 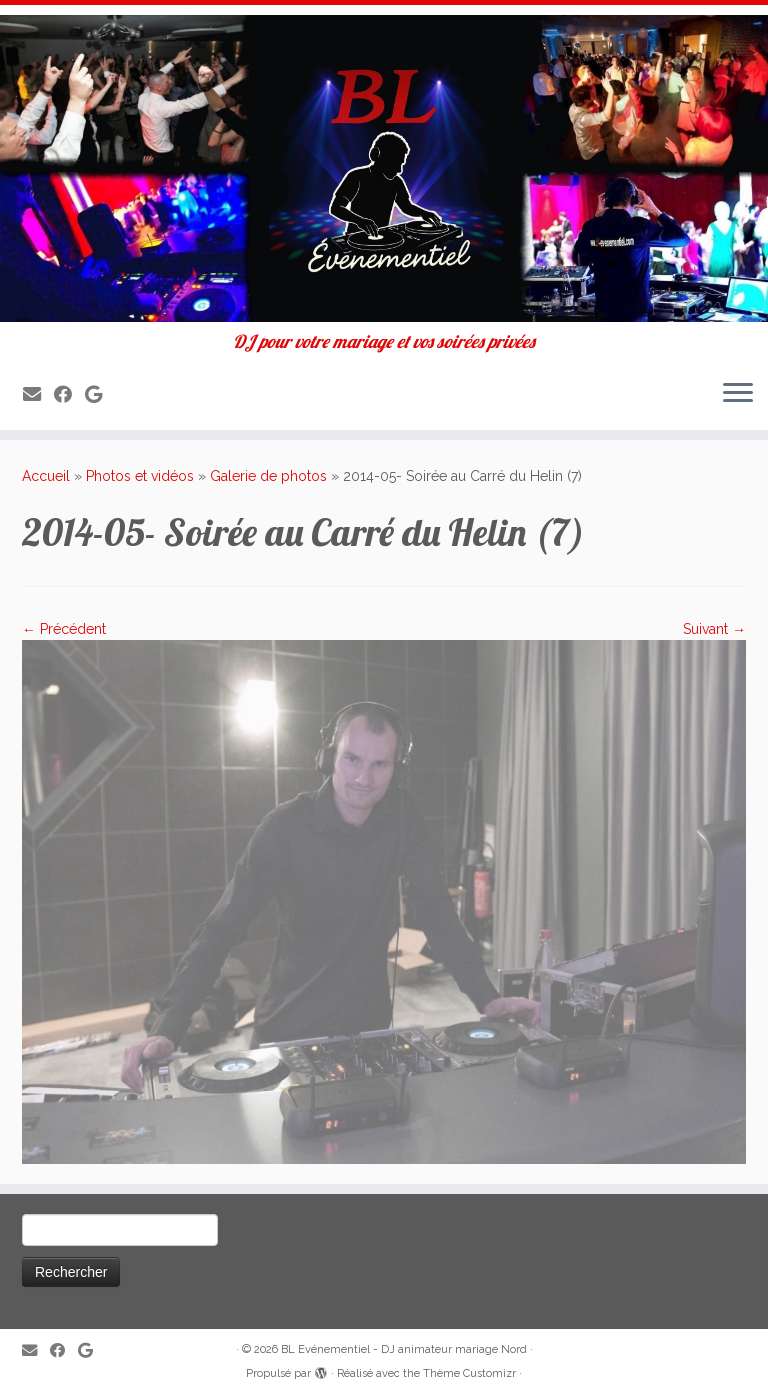 What do you see at coordinates (268, 476) in the screenshot?
I see `Galerie de photos` at bounding box center [268, 476].